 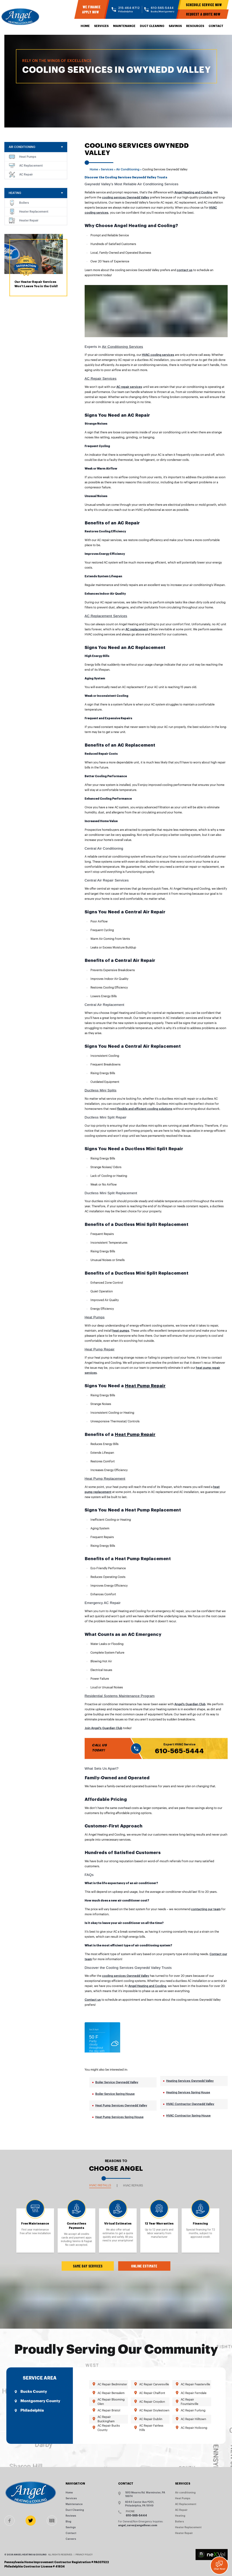 I want to click on AC Repair Bedminster, so click(x=112, y=2384).